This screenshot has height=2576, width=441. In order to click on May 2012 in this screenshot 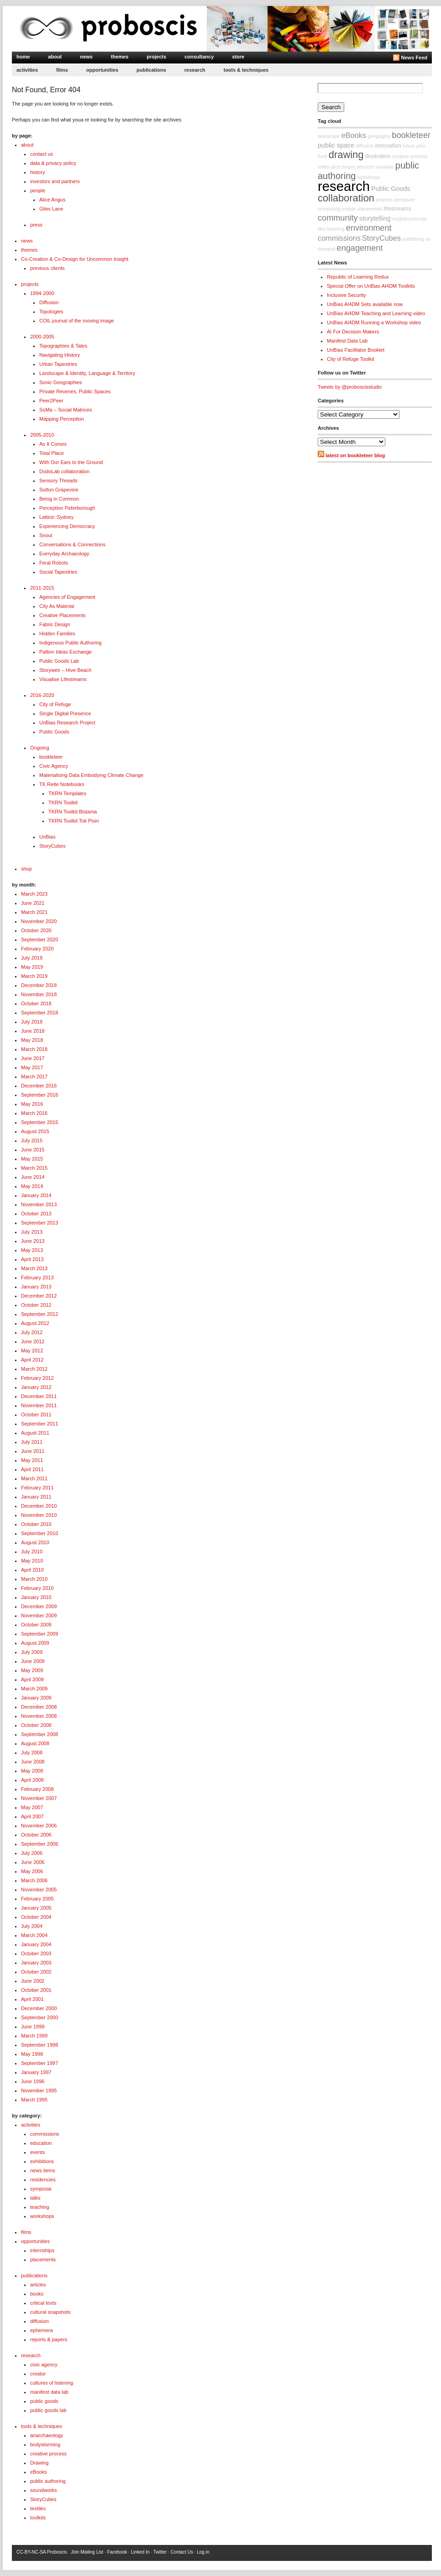, I will do `click(32, 1350)`.